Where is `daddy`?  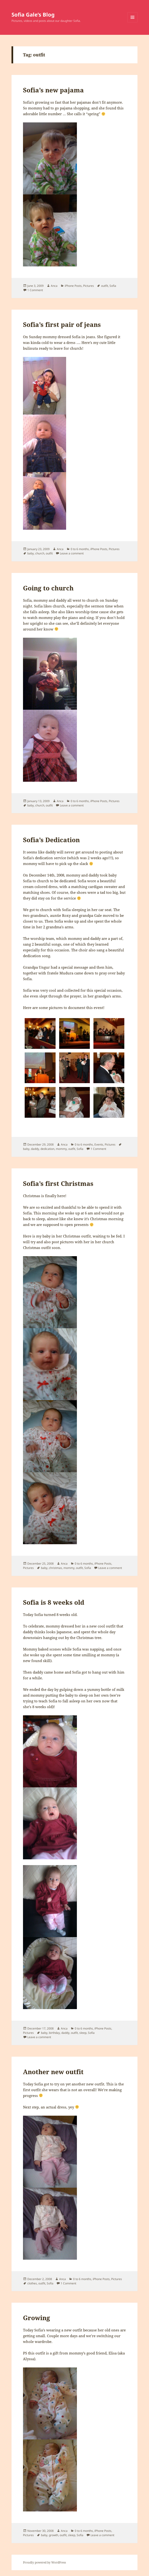 daddy is located at coordinates (35, 1149).